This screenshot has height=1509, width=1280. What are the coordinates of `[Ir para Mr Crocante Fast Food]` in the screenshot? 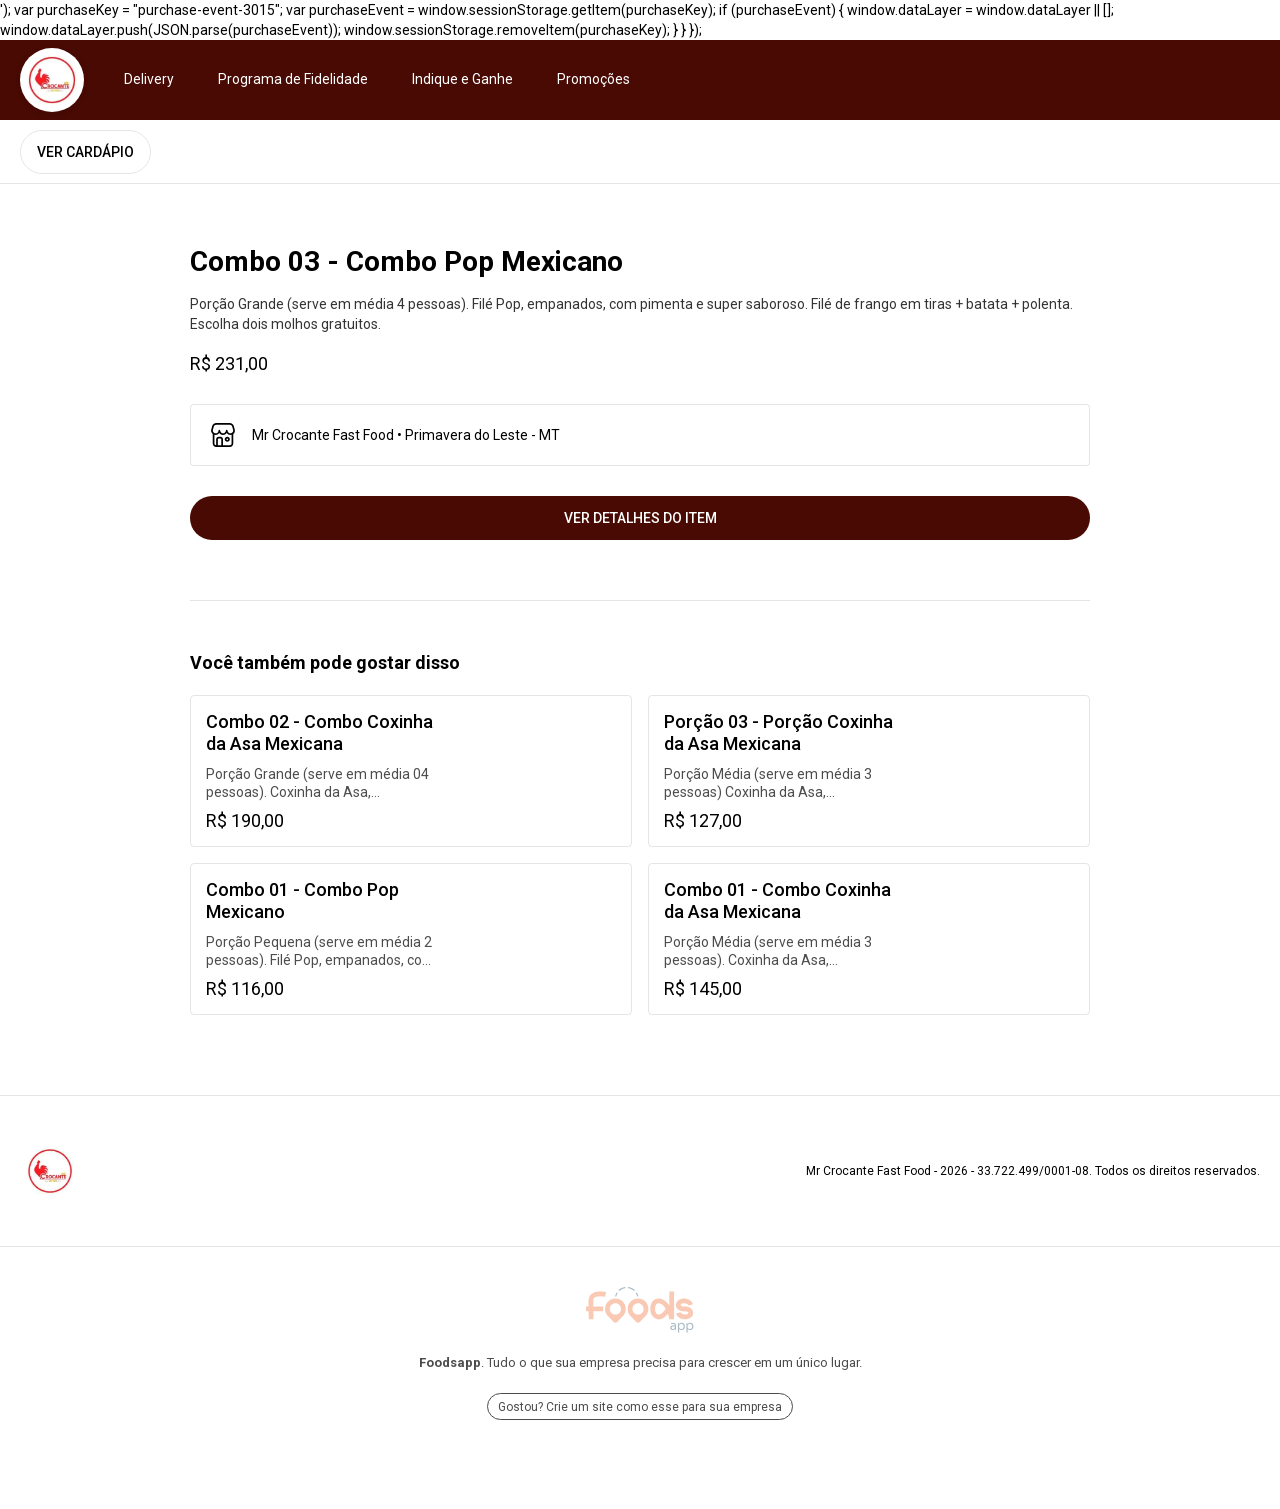 It's located at (52, 80).